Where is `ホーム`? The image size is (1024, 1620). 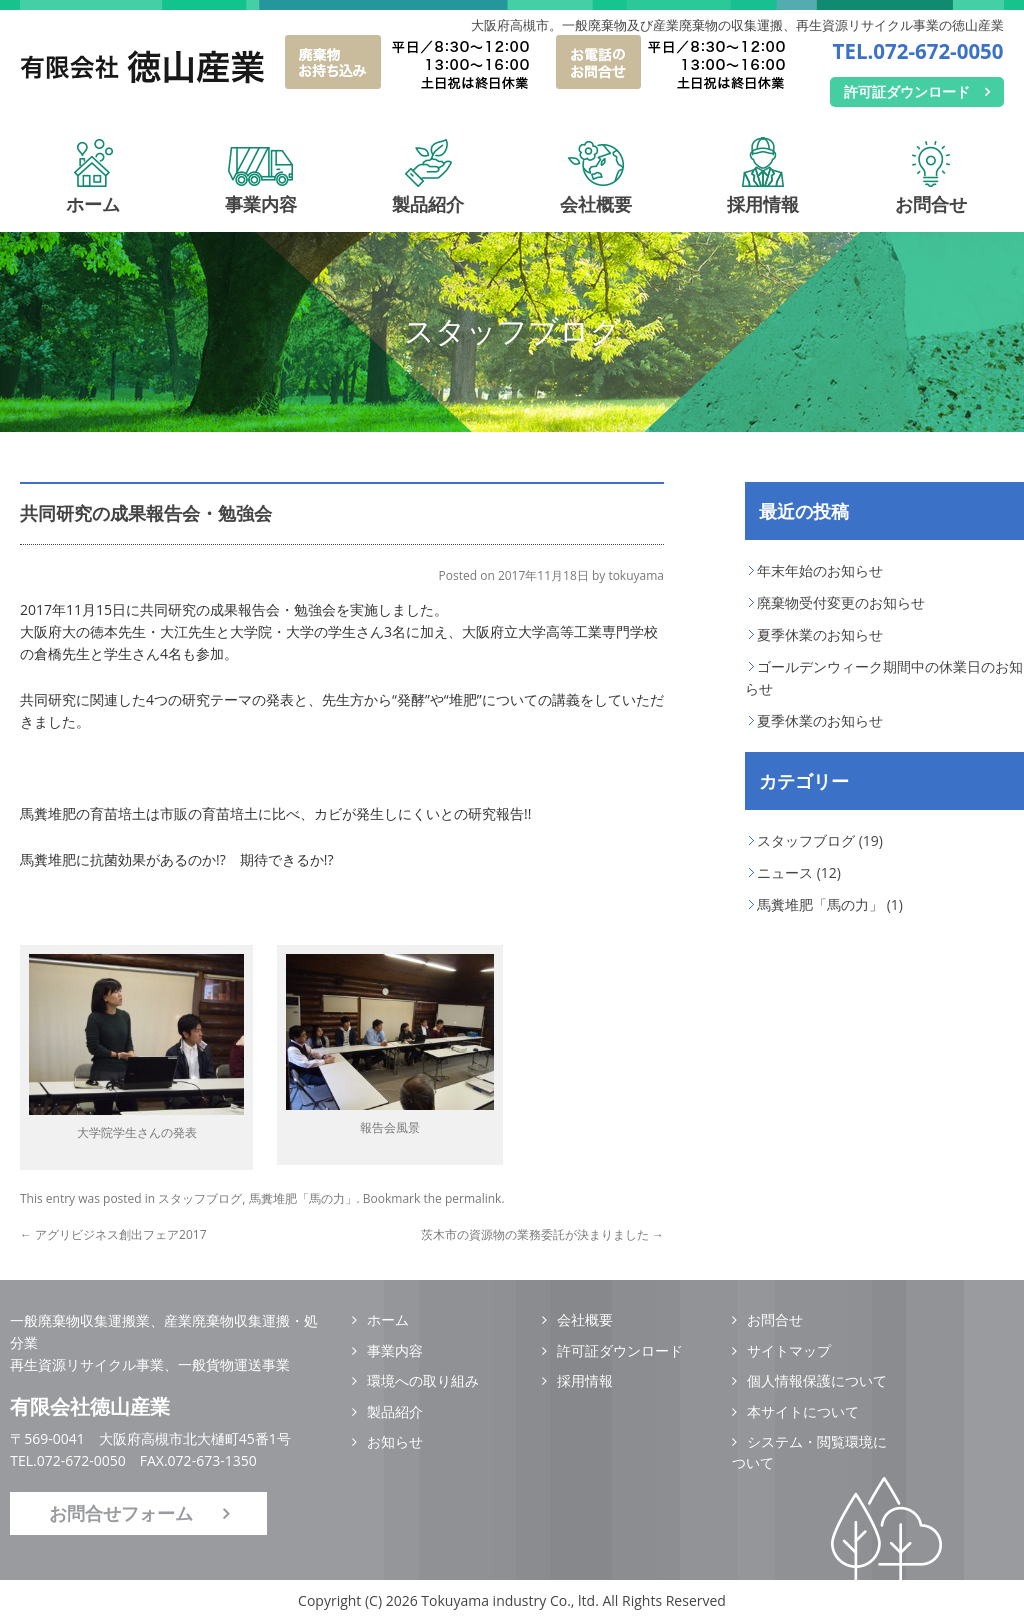
ホーム is located at coordinates (93, 192).